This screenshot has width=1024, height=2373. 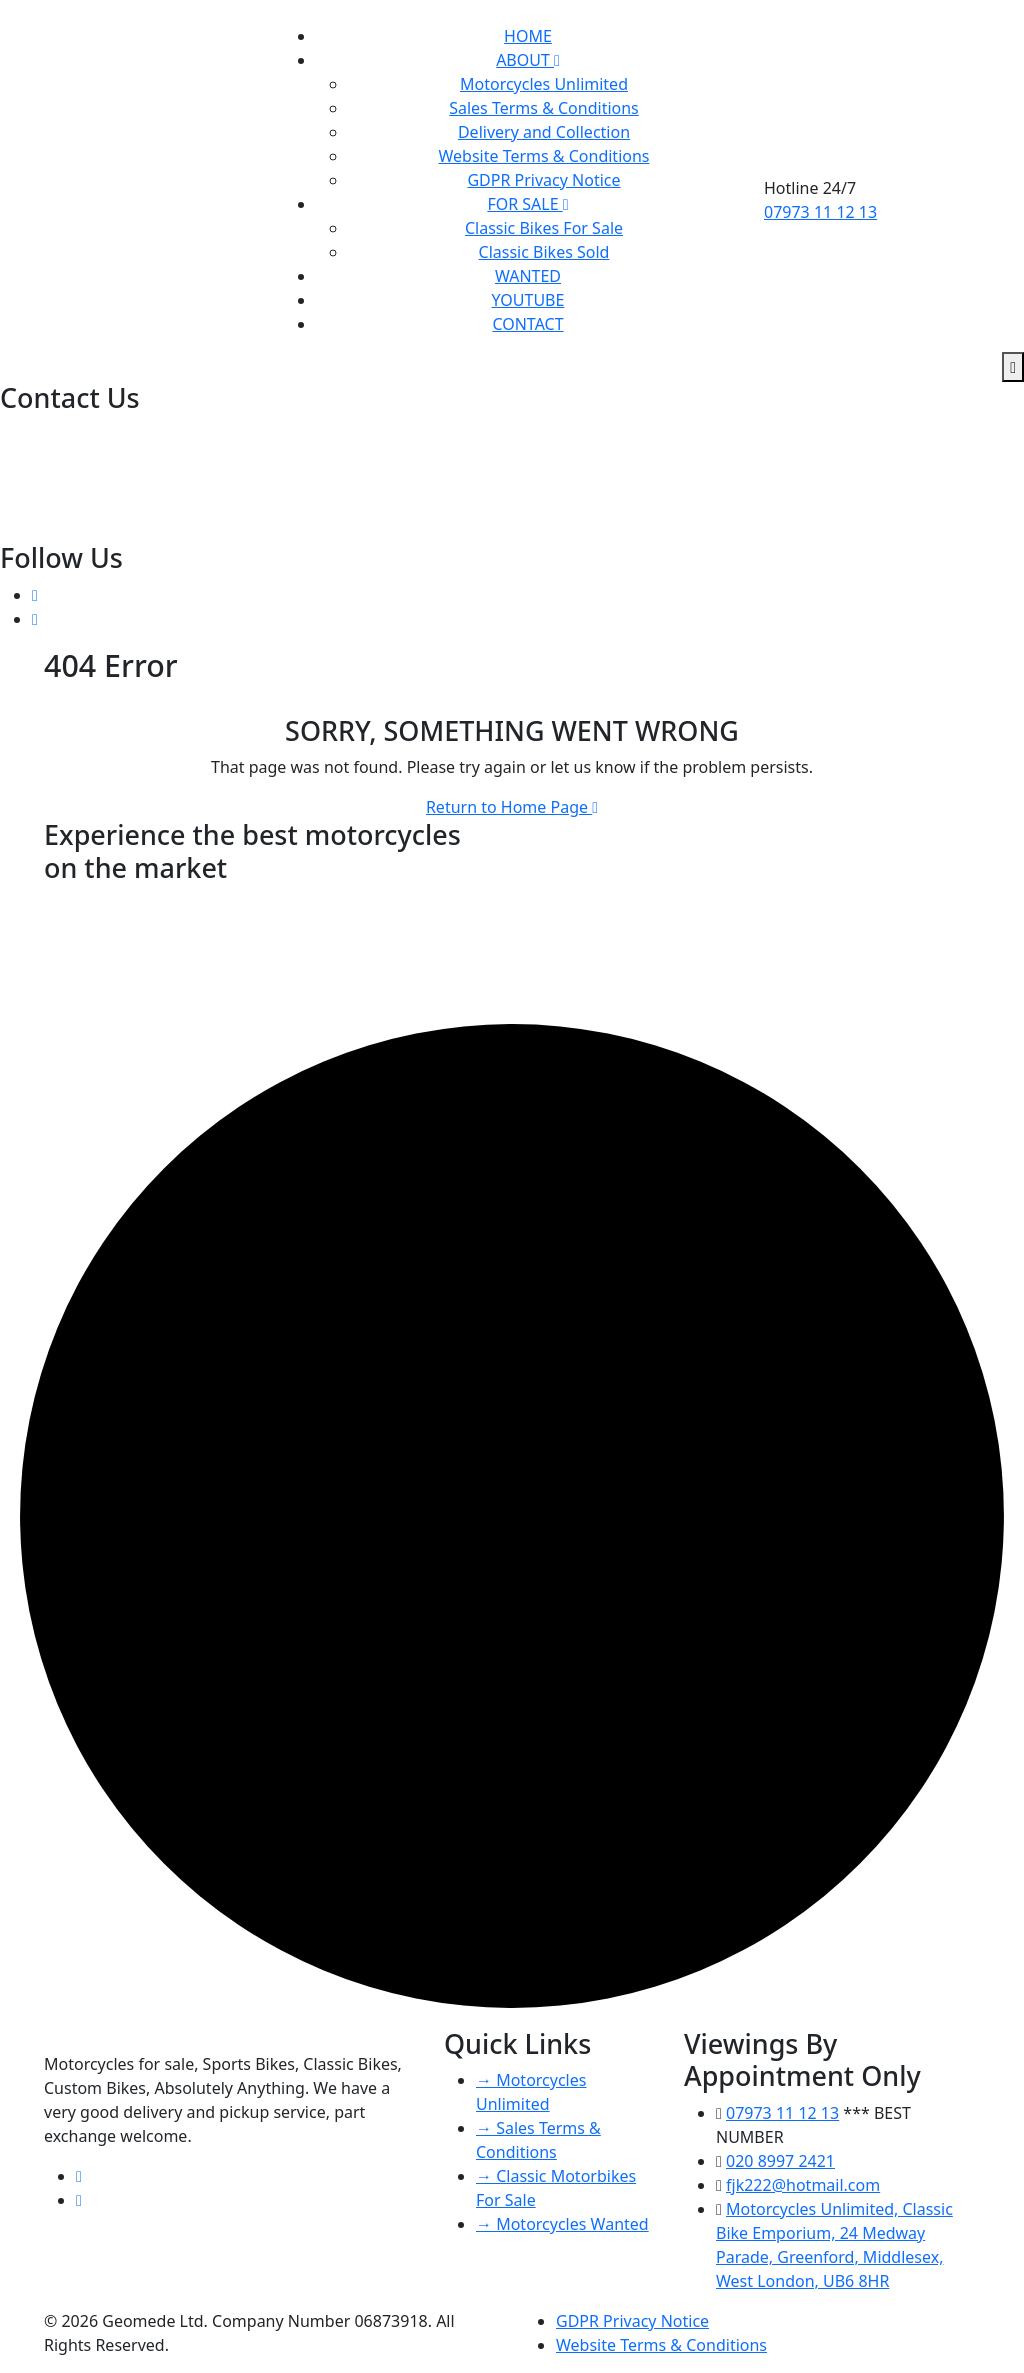 I want to click on Return to Home Page, so click(x=512, y=807).